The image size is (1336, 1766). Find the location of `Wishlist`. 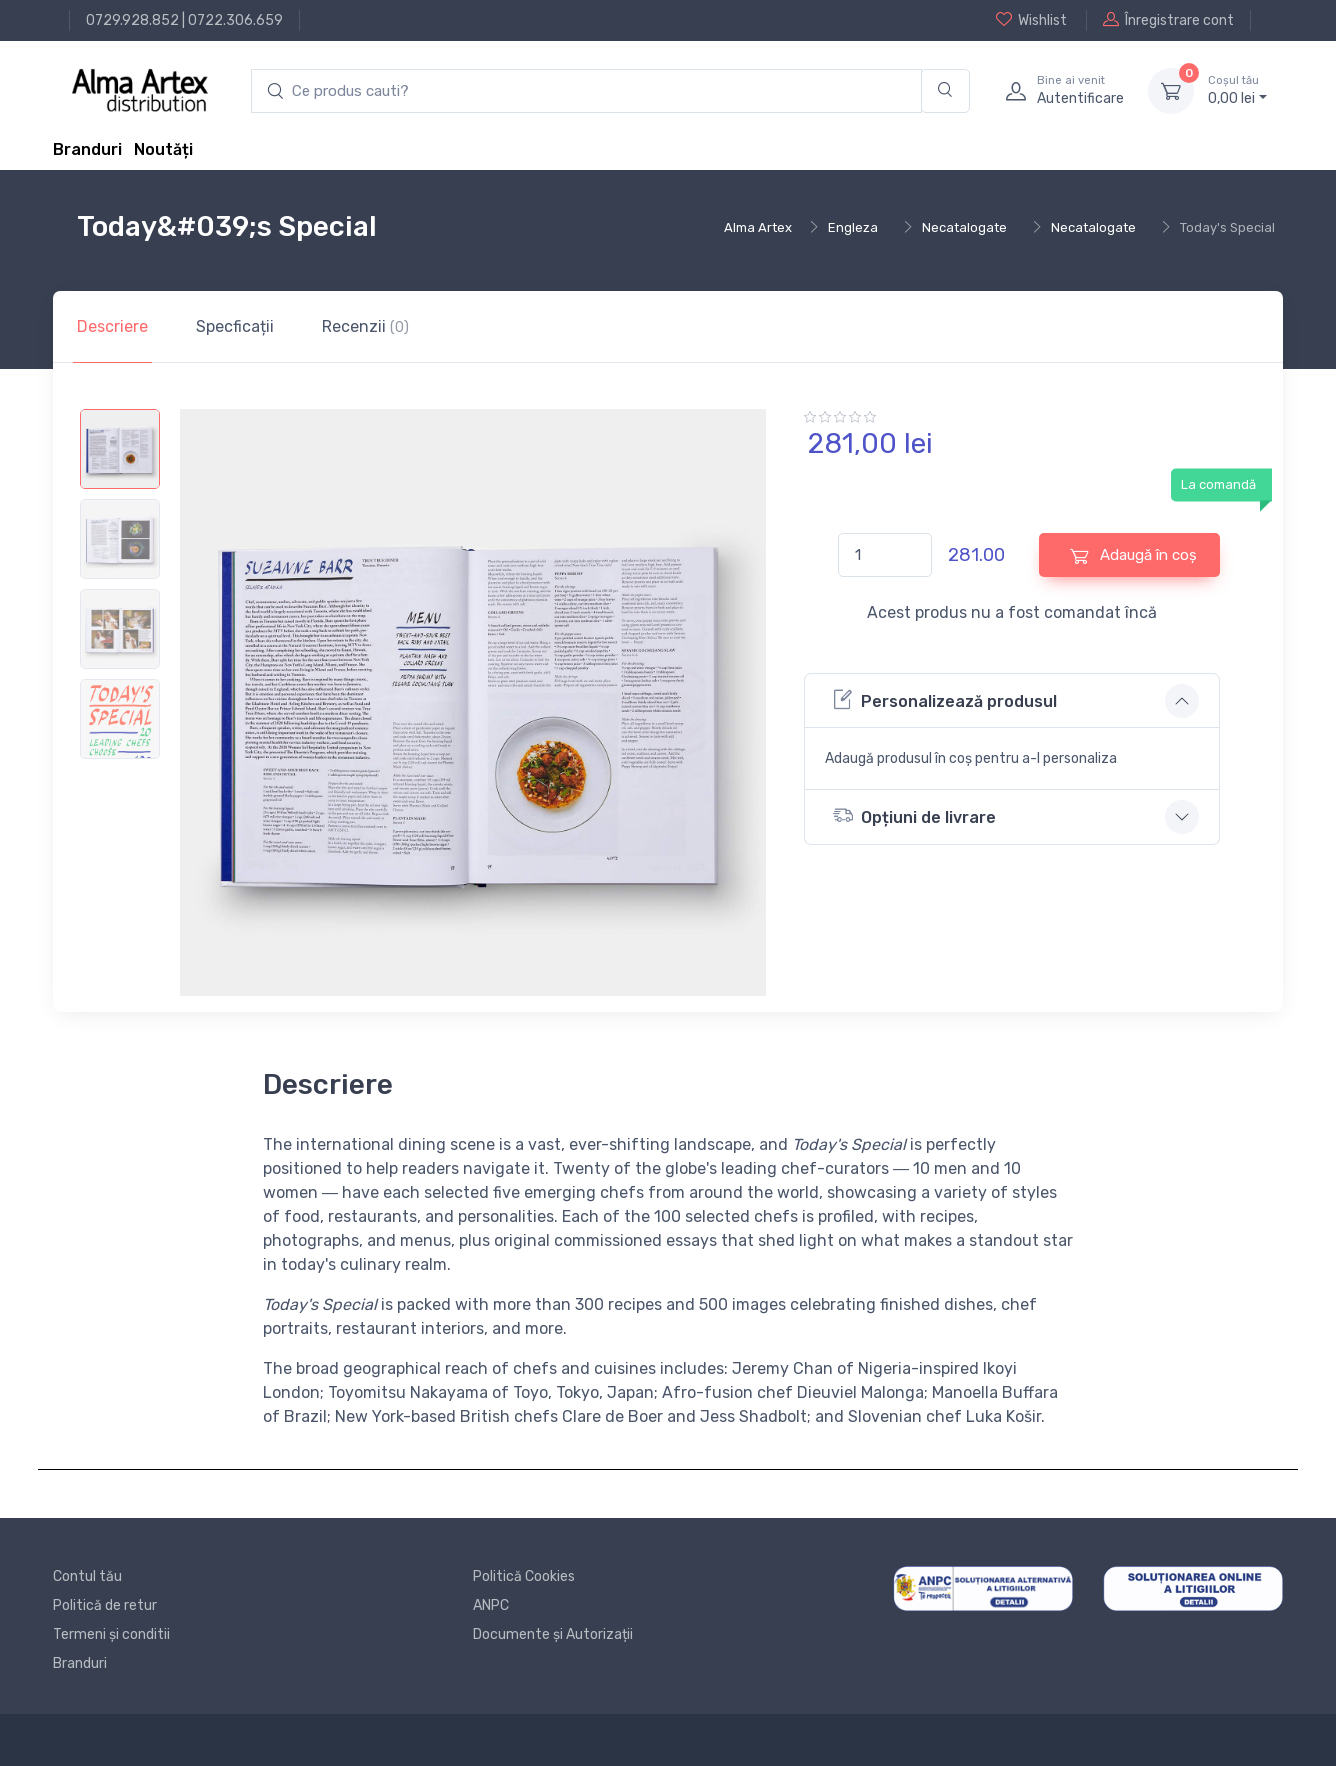

Wishlist is located at coordinates (1031, 20).